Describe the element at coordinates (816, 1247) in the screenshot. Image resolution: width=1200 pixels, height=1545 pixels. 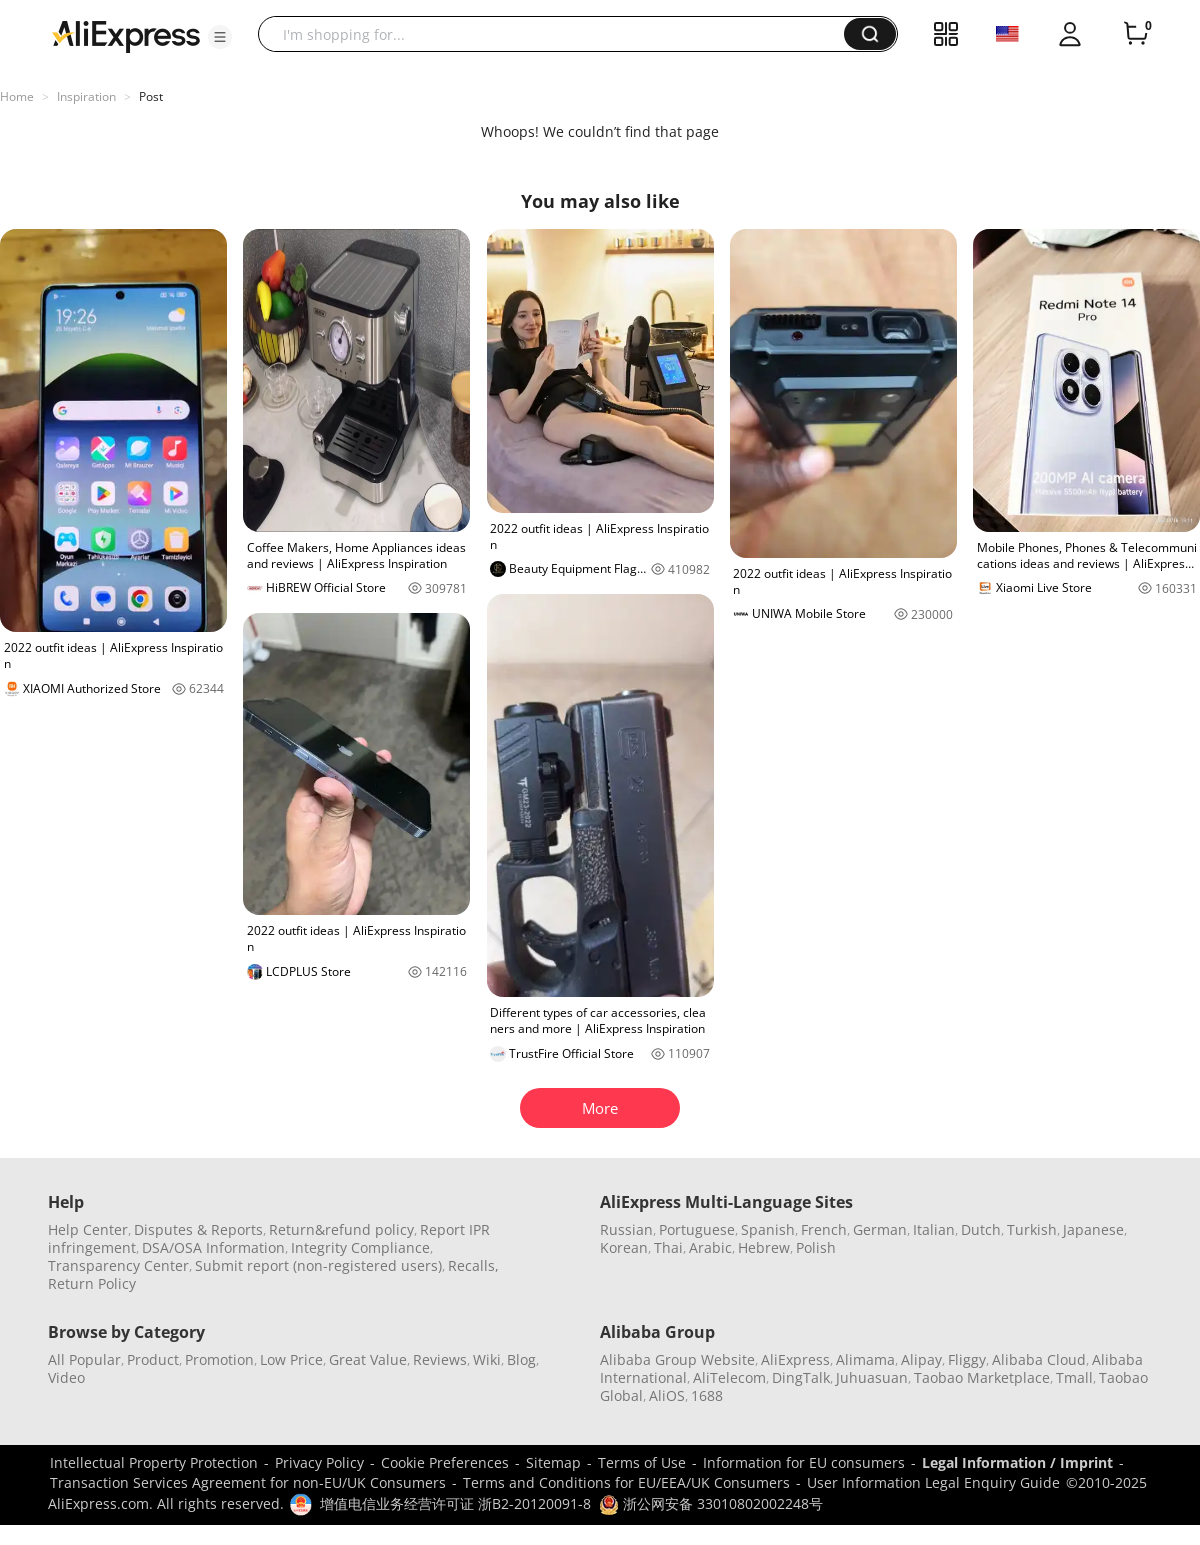
I see `Polish` at that location.